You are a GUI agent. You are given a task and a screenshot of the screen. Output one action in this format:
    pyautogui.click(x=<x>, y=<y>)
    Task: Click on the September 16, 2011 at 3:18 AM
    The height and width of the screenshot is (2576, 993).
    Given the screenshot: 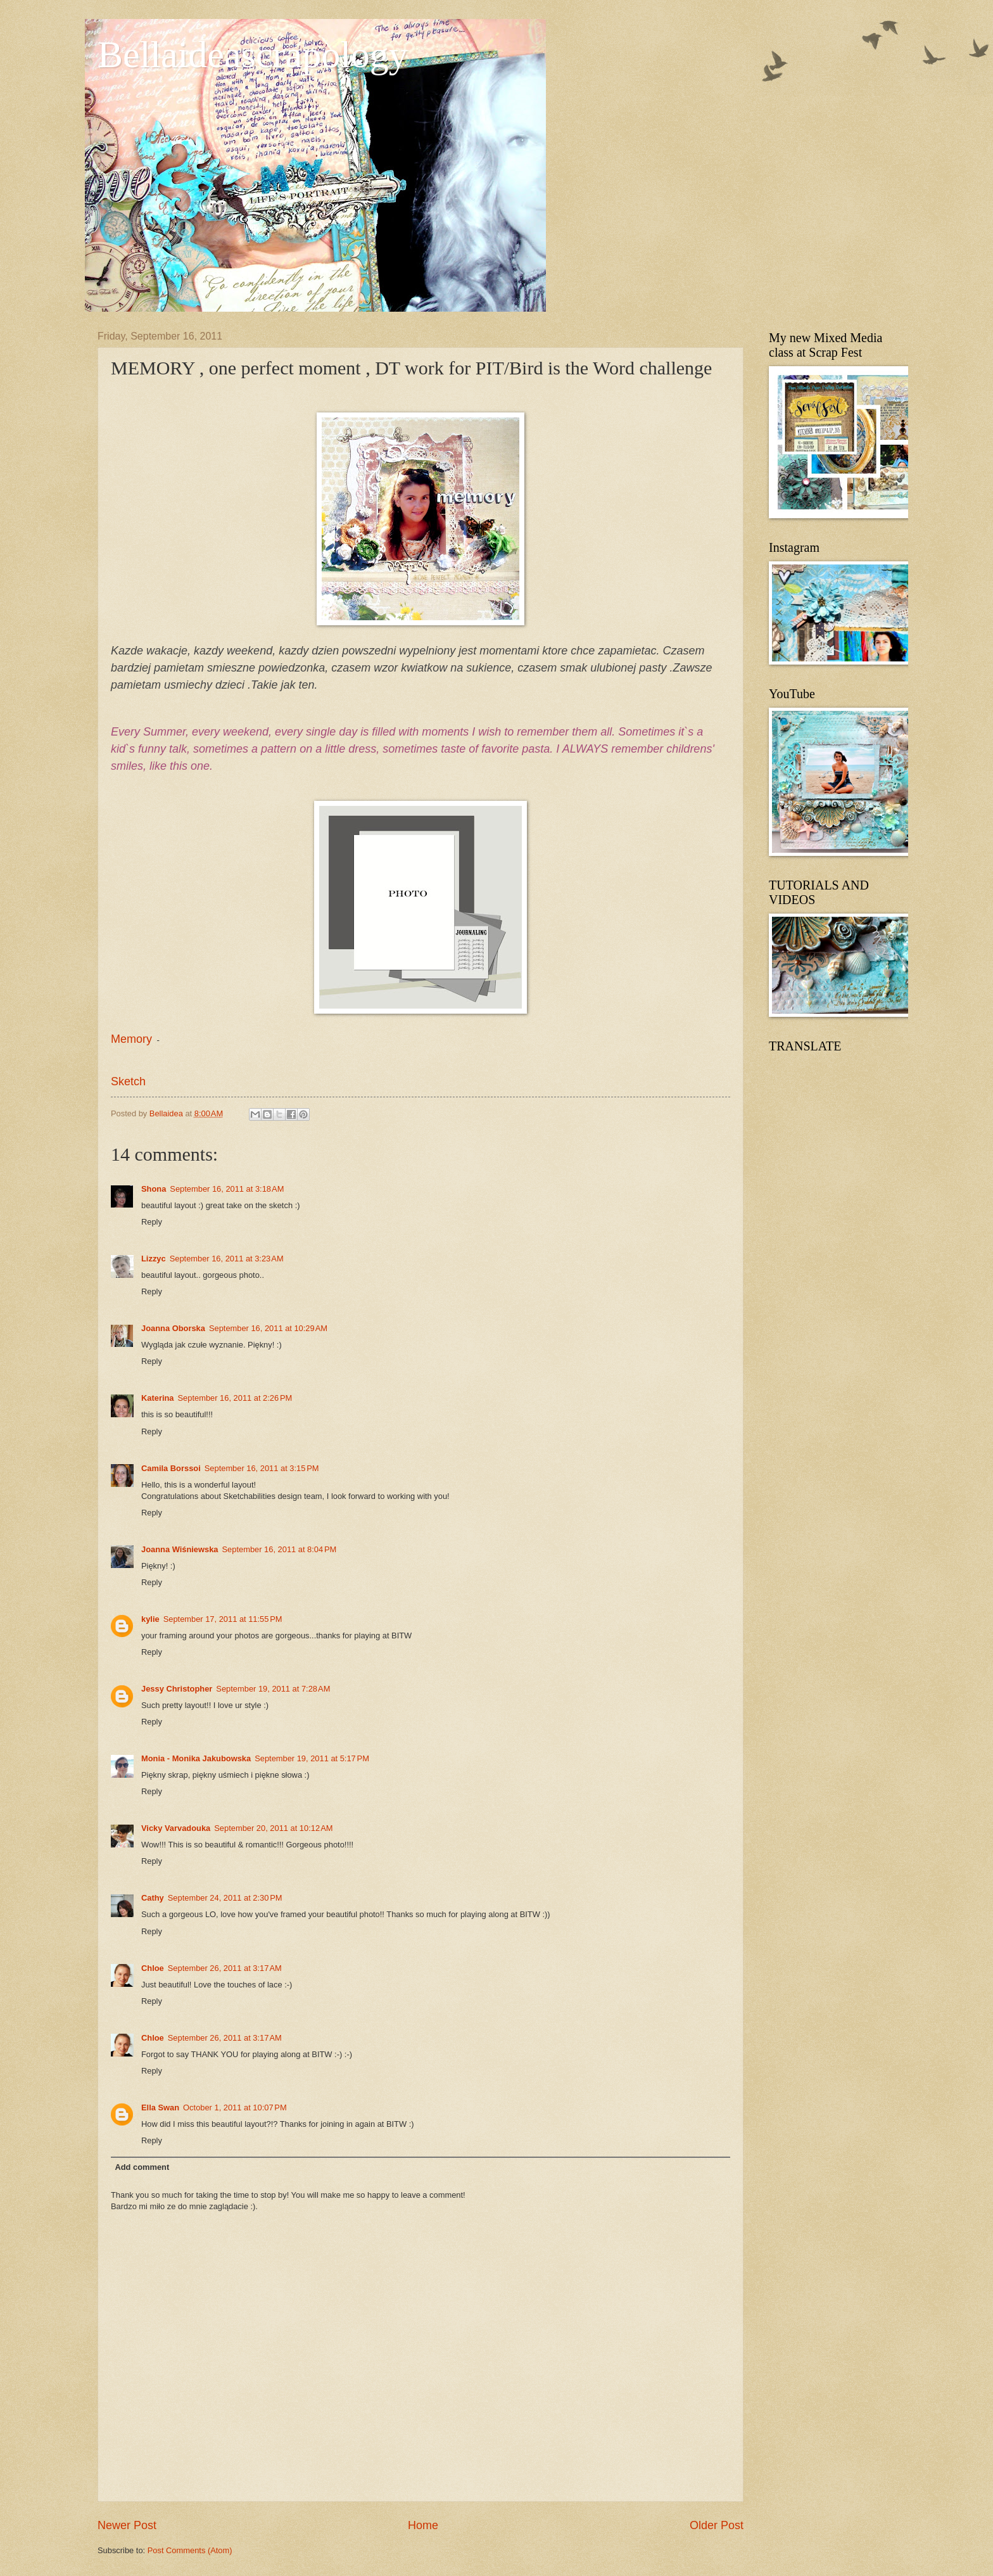 What is the action you would take?
    pyautogui.click(x=227, y=1189)
    